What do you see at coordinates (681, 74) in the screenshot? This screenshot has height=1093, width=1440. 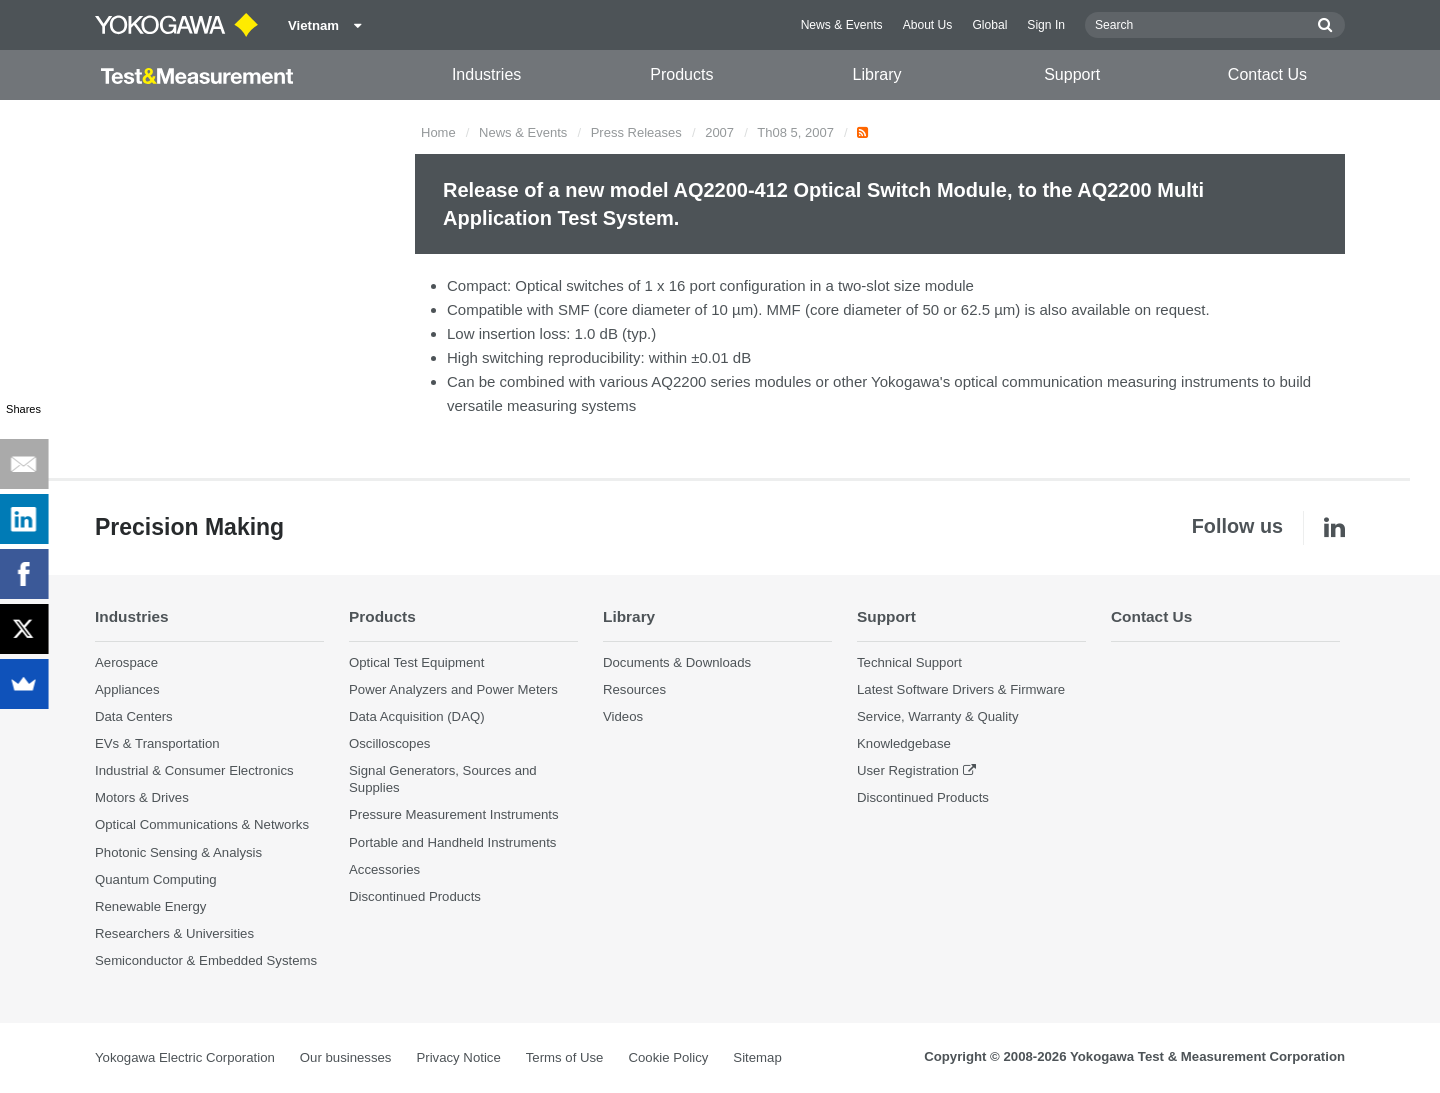 I see `Products` at bounding box center [681, 74].